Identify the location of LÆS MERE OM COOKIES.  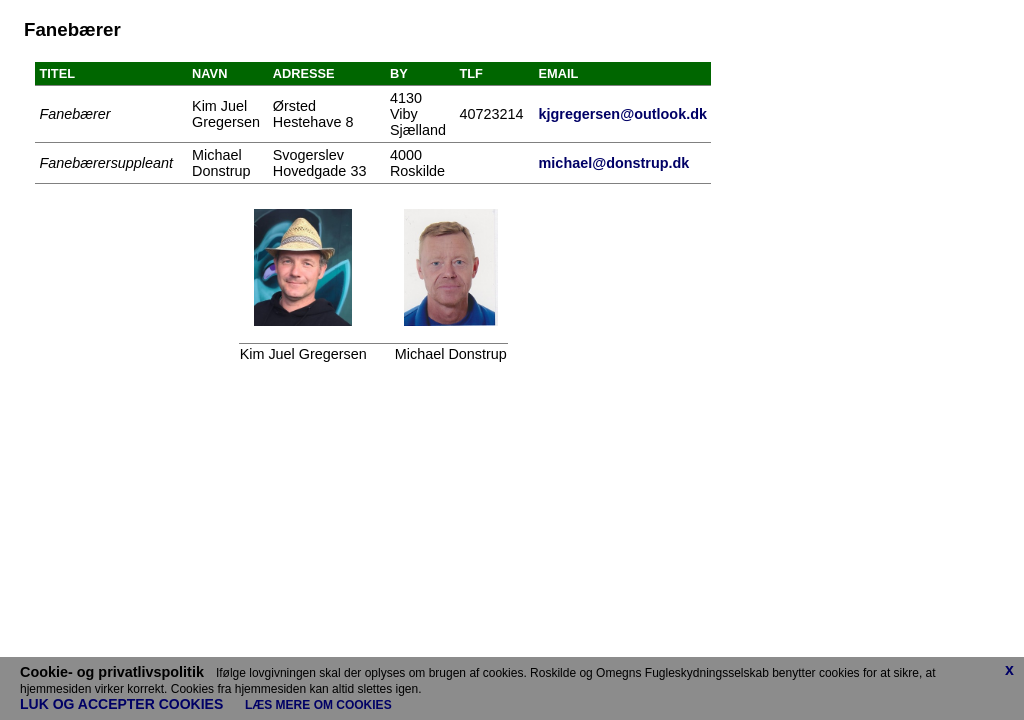
(318, 705).